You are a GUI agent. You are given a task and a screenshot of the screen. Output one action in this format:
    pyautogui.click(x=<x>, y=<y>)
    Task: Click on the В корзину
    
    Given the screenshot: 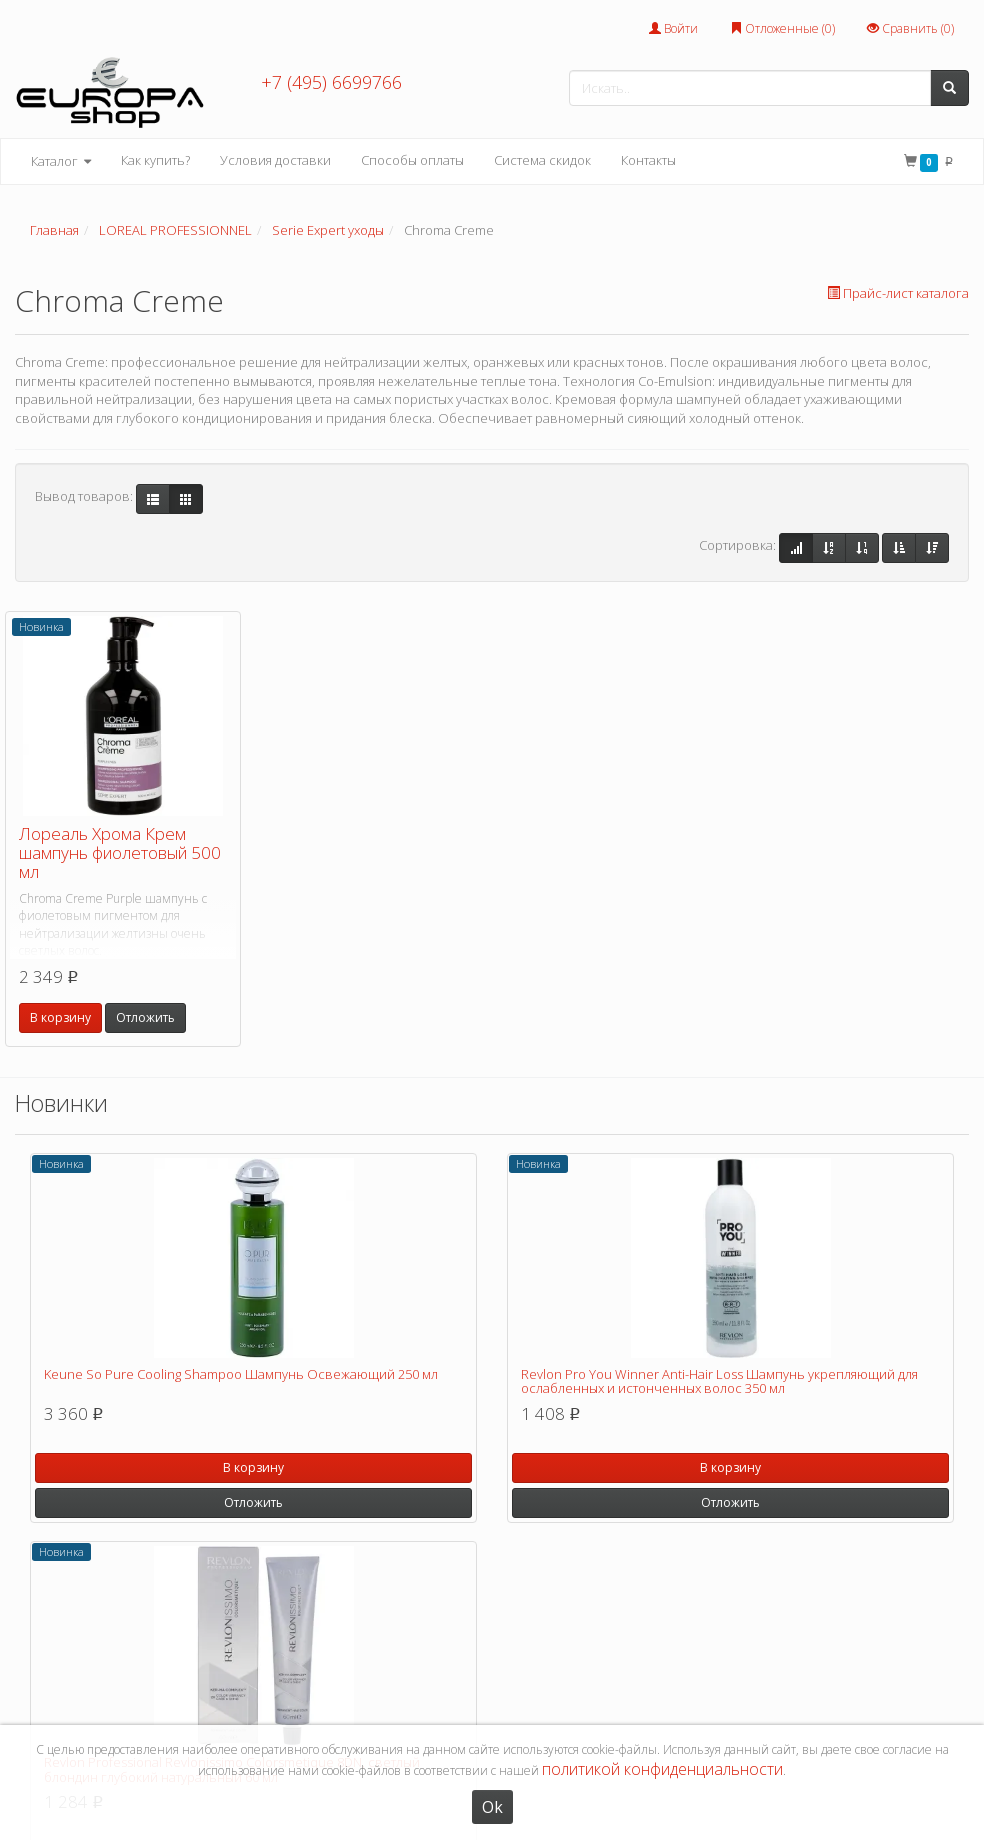 What is the action you would take?
    pyautogui.click(x=60, y=1017)
    